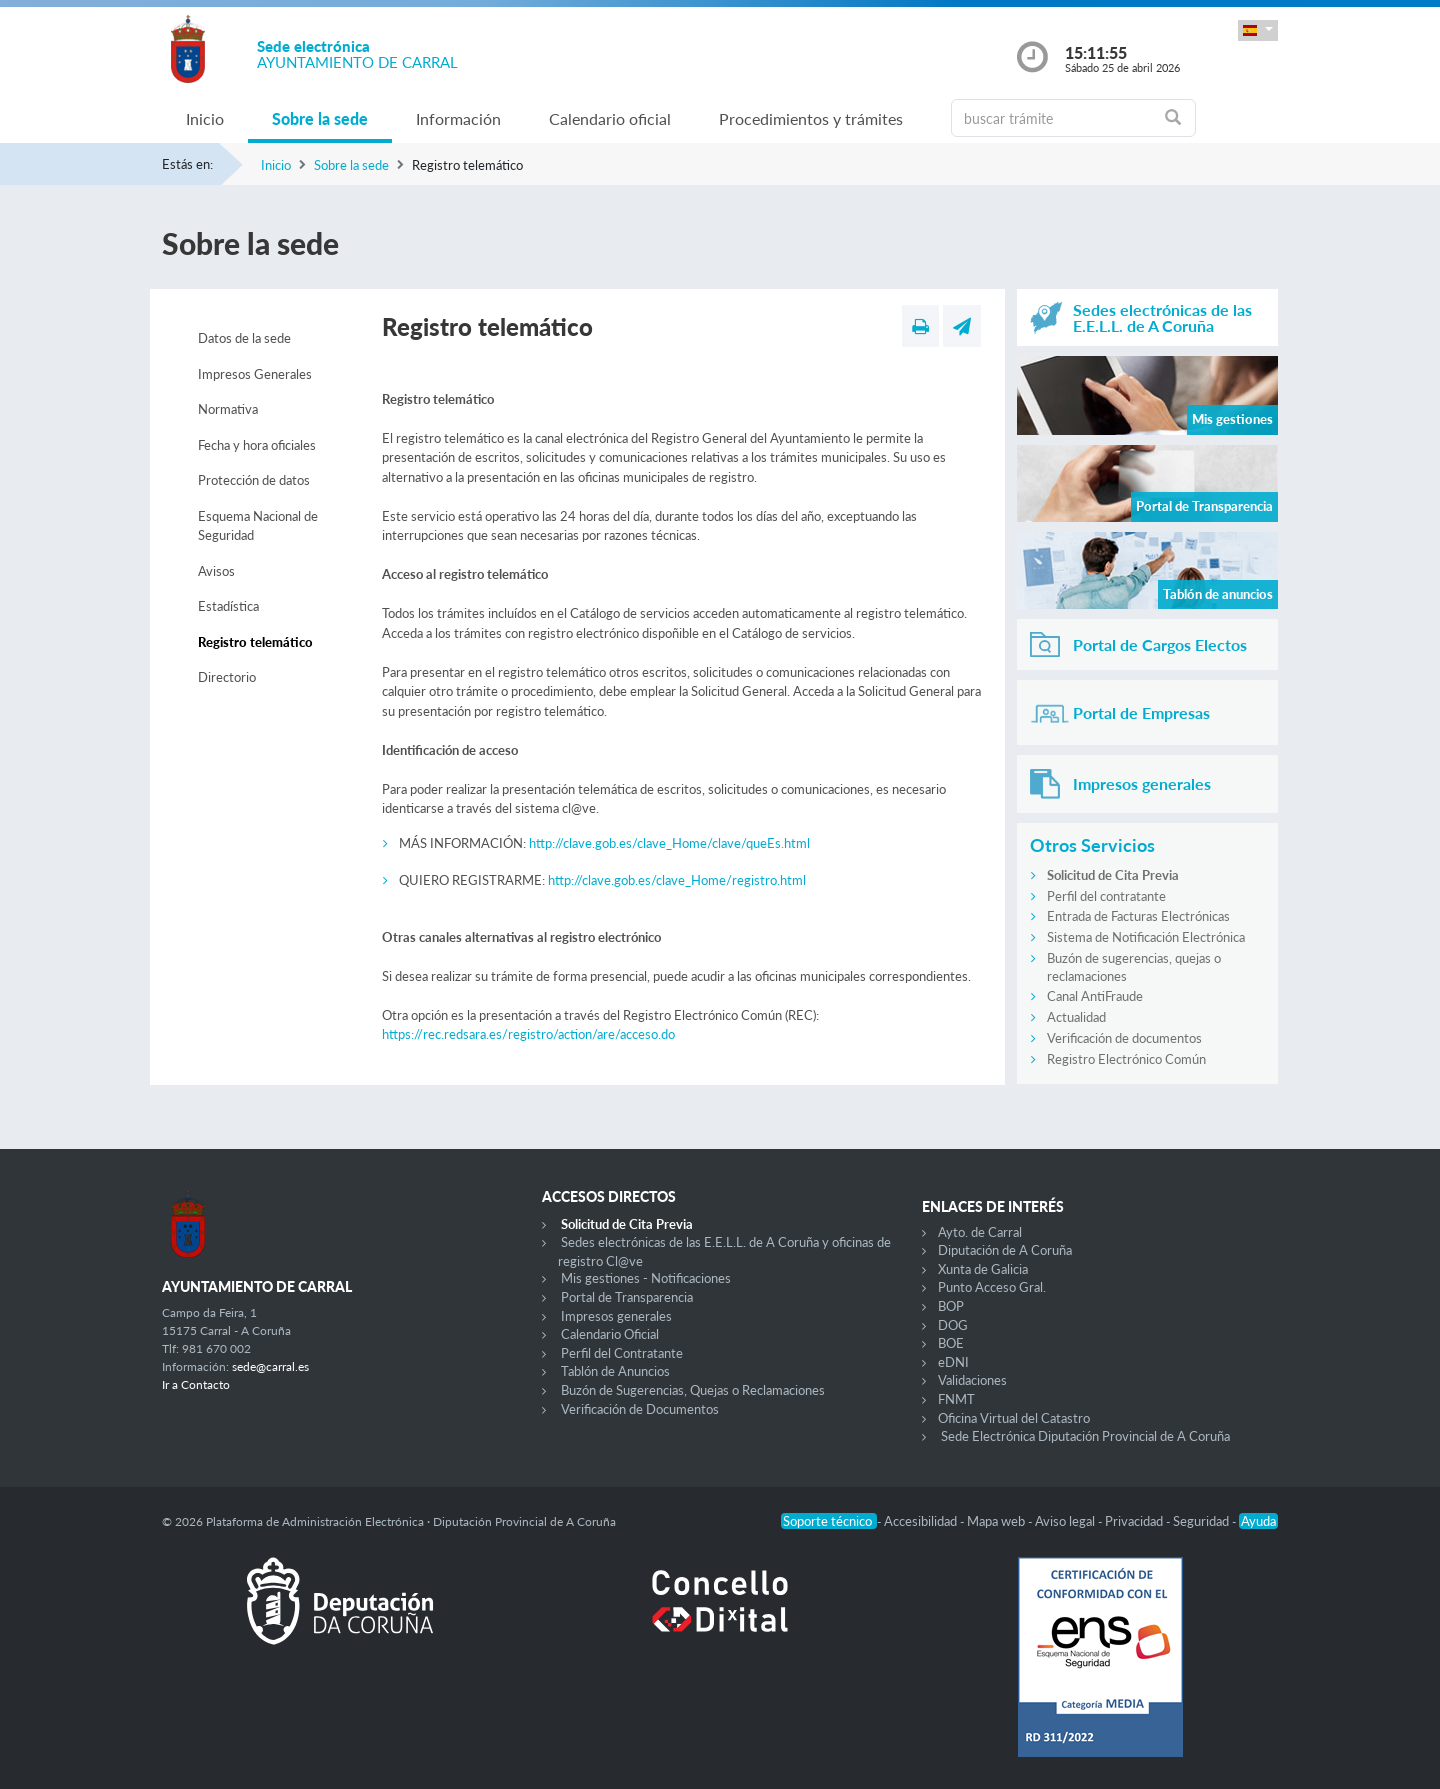  Describe the element at coordinates (951, 1343) in the screenshot. I see `BOE` at that location.